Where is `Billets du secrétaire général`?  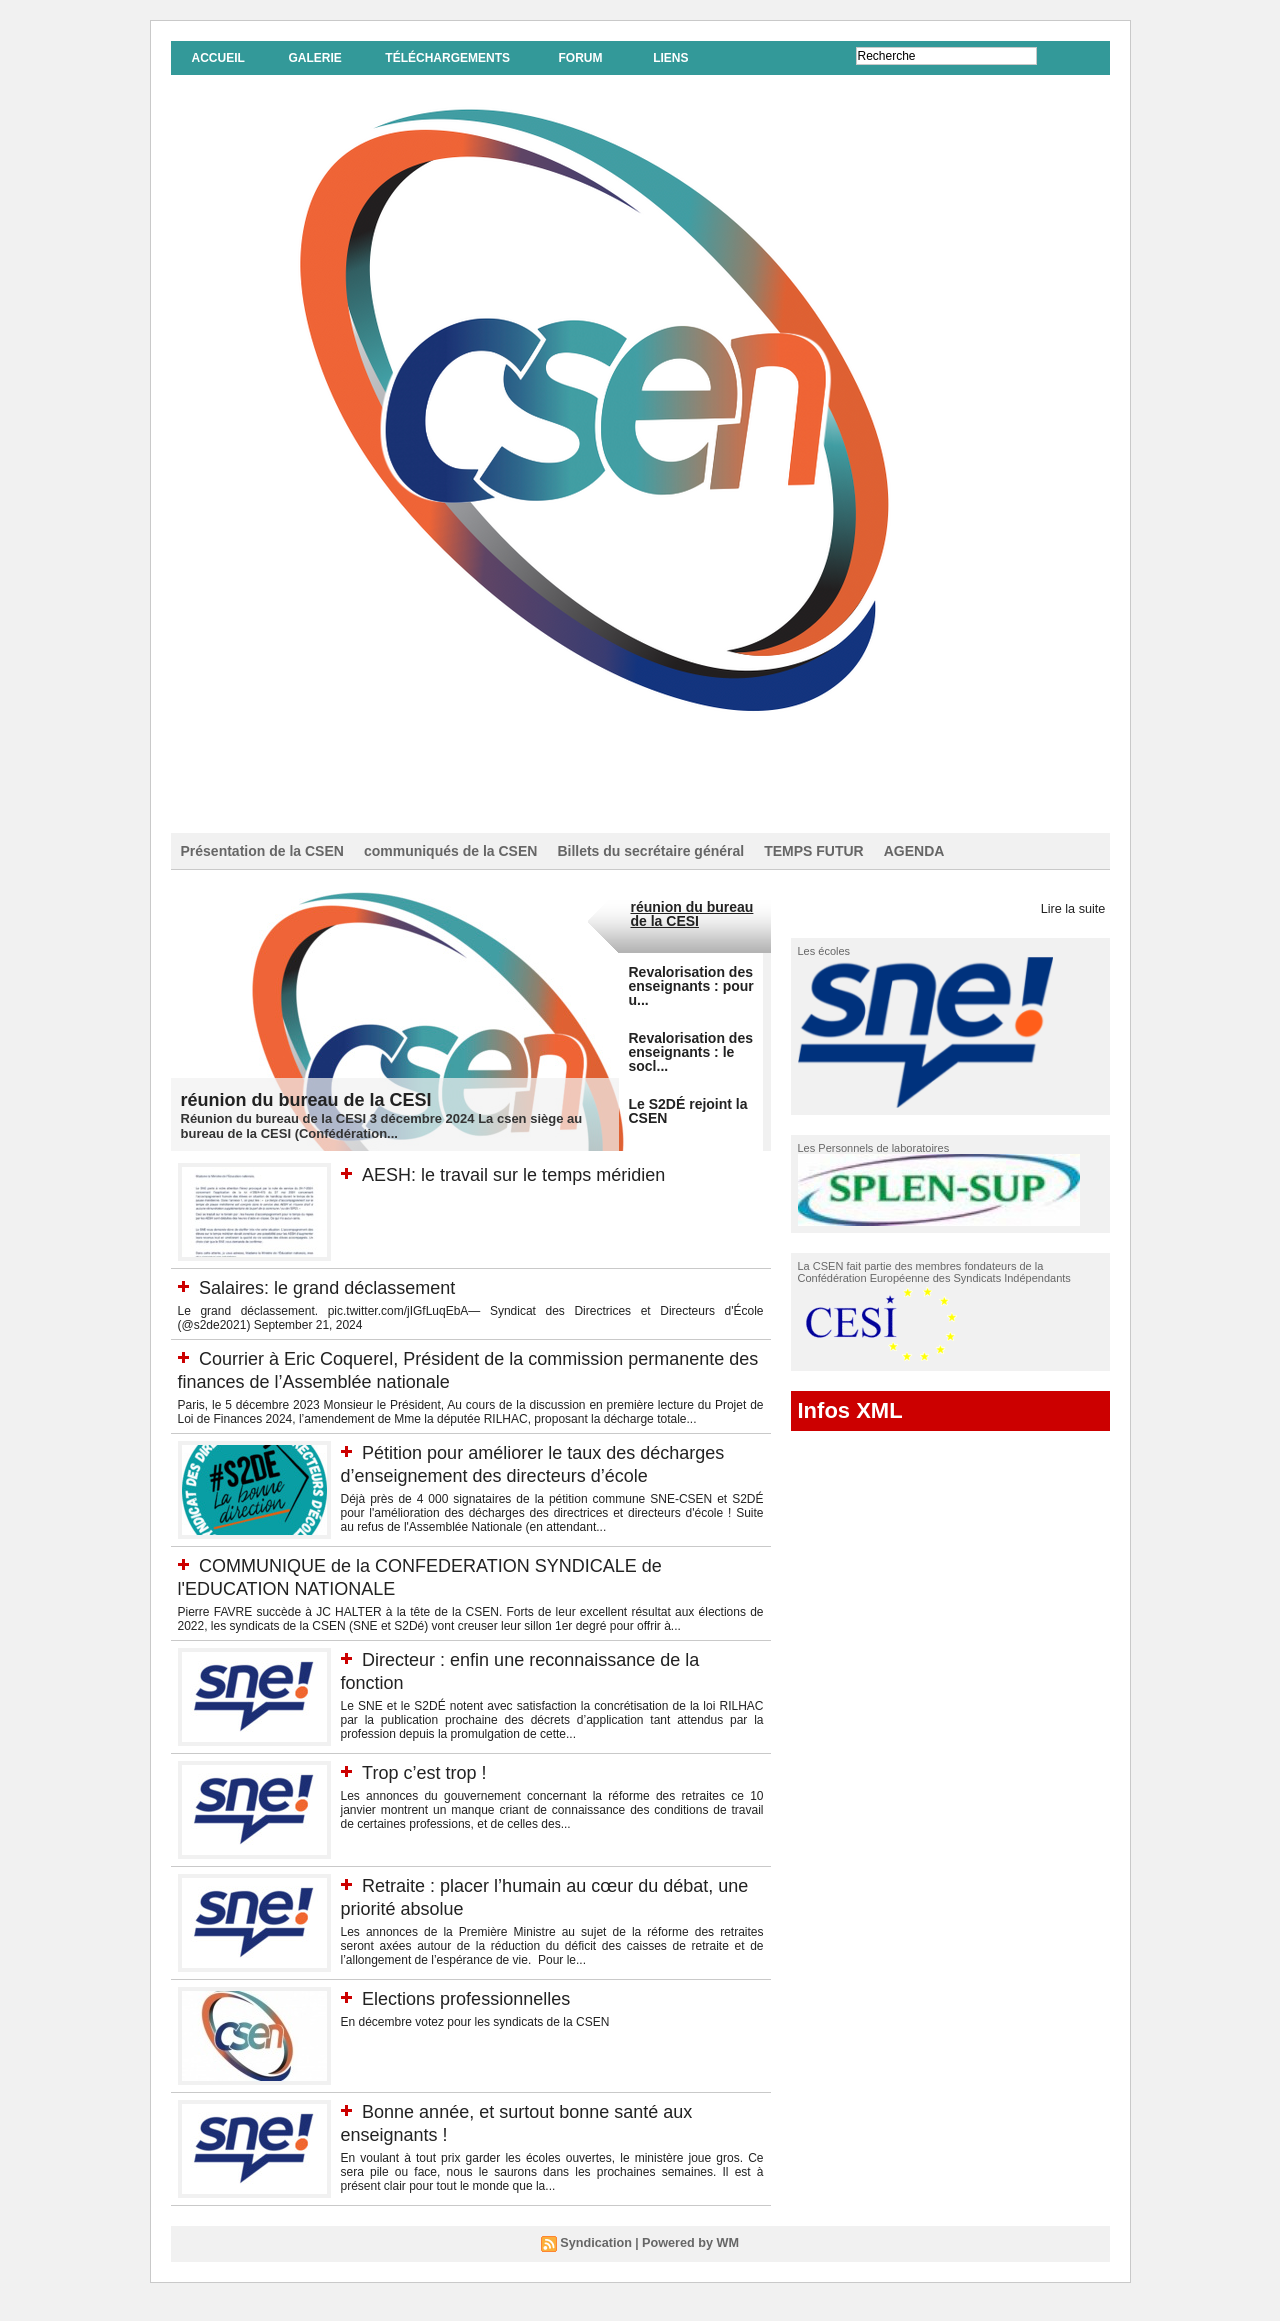
Billets du secrétaire général is located at coordinates (650, 851).